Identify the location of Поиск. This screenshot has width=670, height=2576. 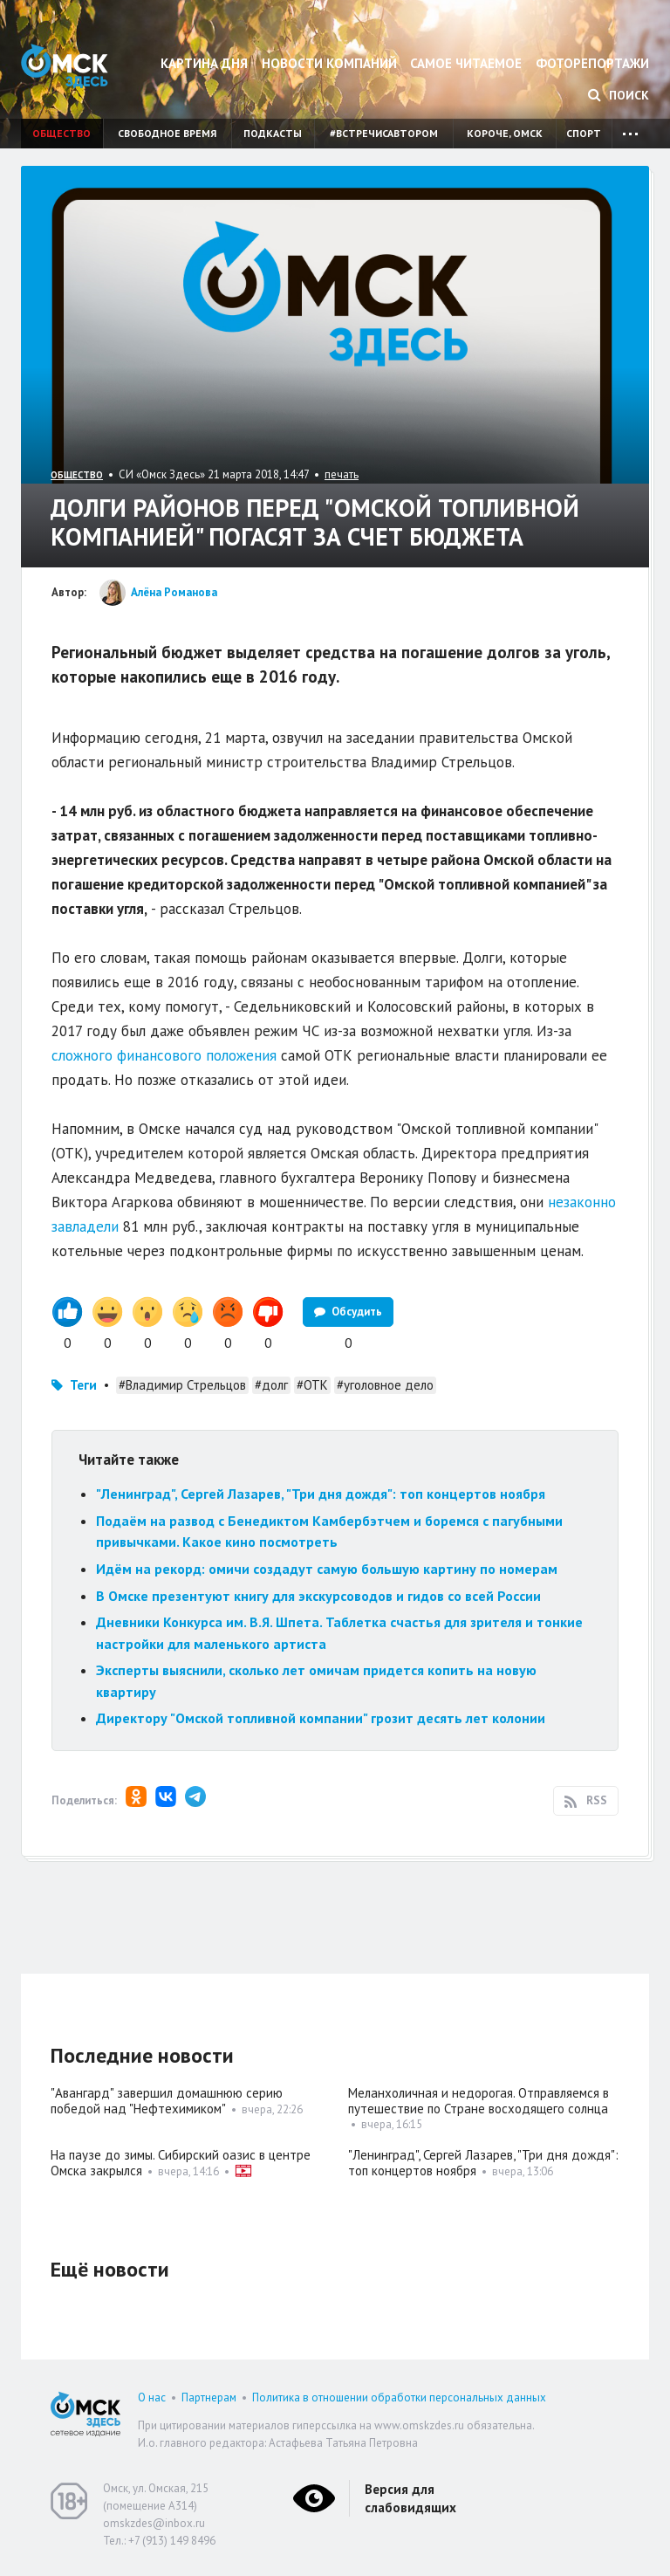
(618, 95).